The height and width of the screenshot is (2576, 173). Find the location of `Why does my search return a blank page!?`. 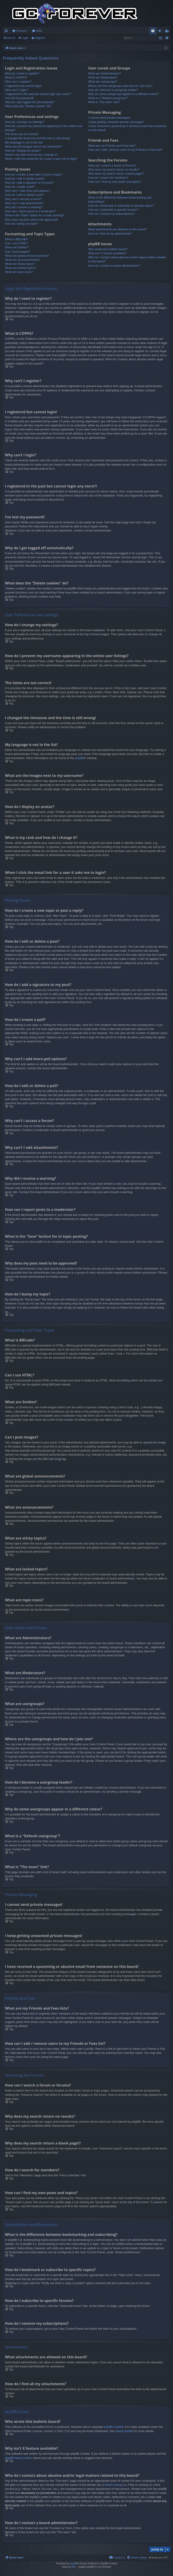

Why does my search return a blank page!? is located at coordinates (116, 173).